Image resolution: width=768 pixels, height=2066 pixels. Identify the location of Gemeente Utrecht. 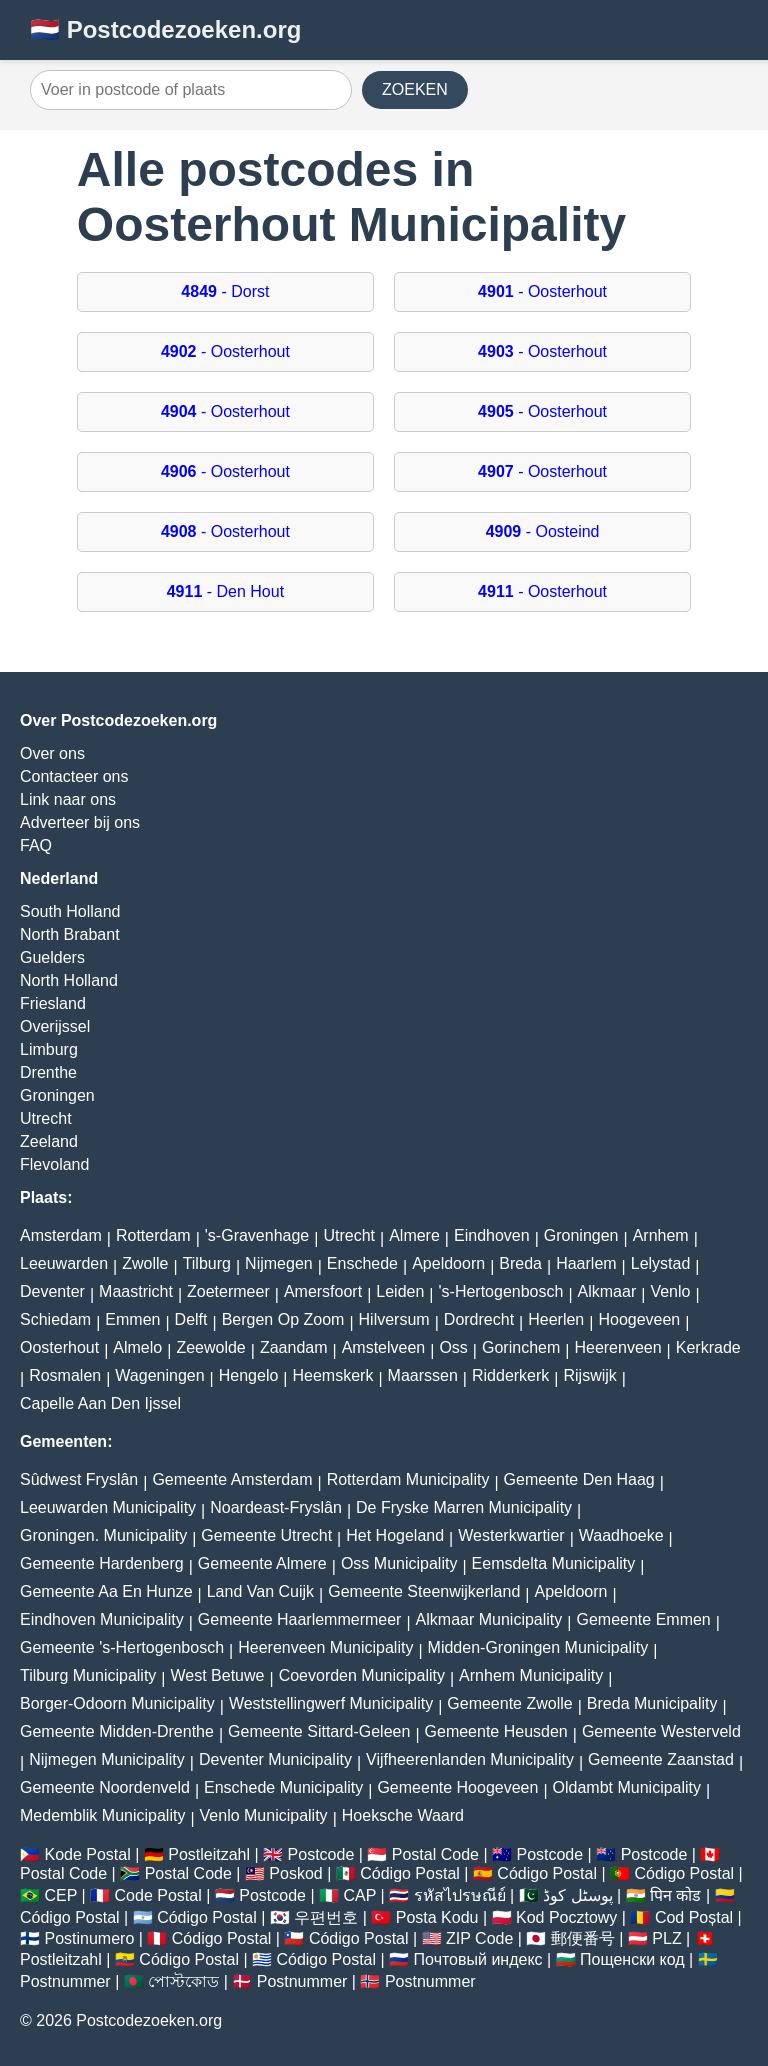
(266, 1535).